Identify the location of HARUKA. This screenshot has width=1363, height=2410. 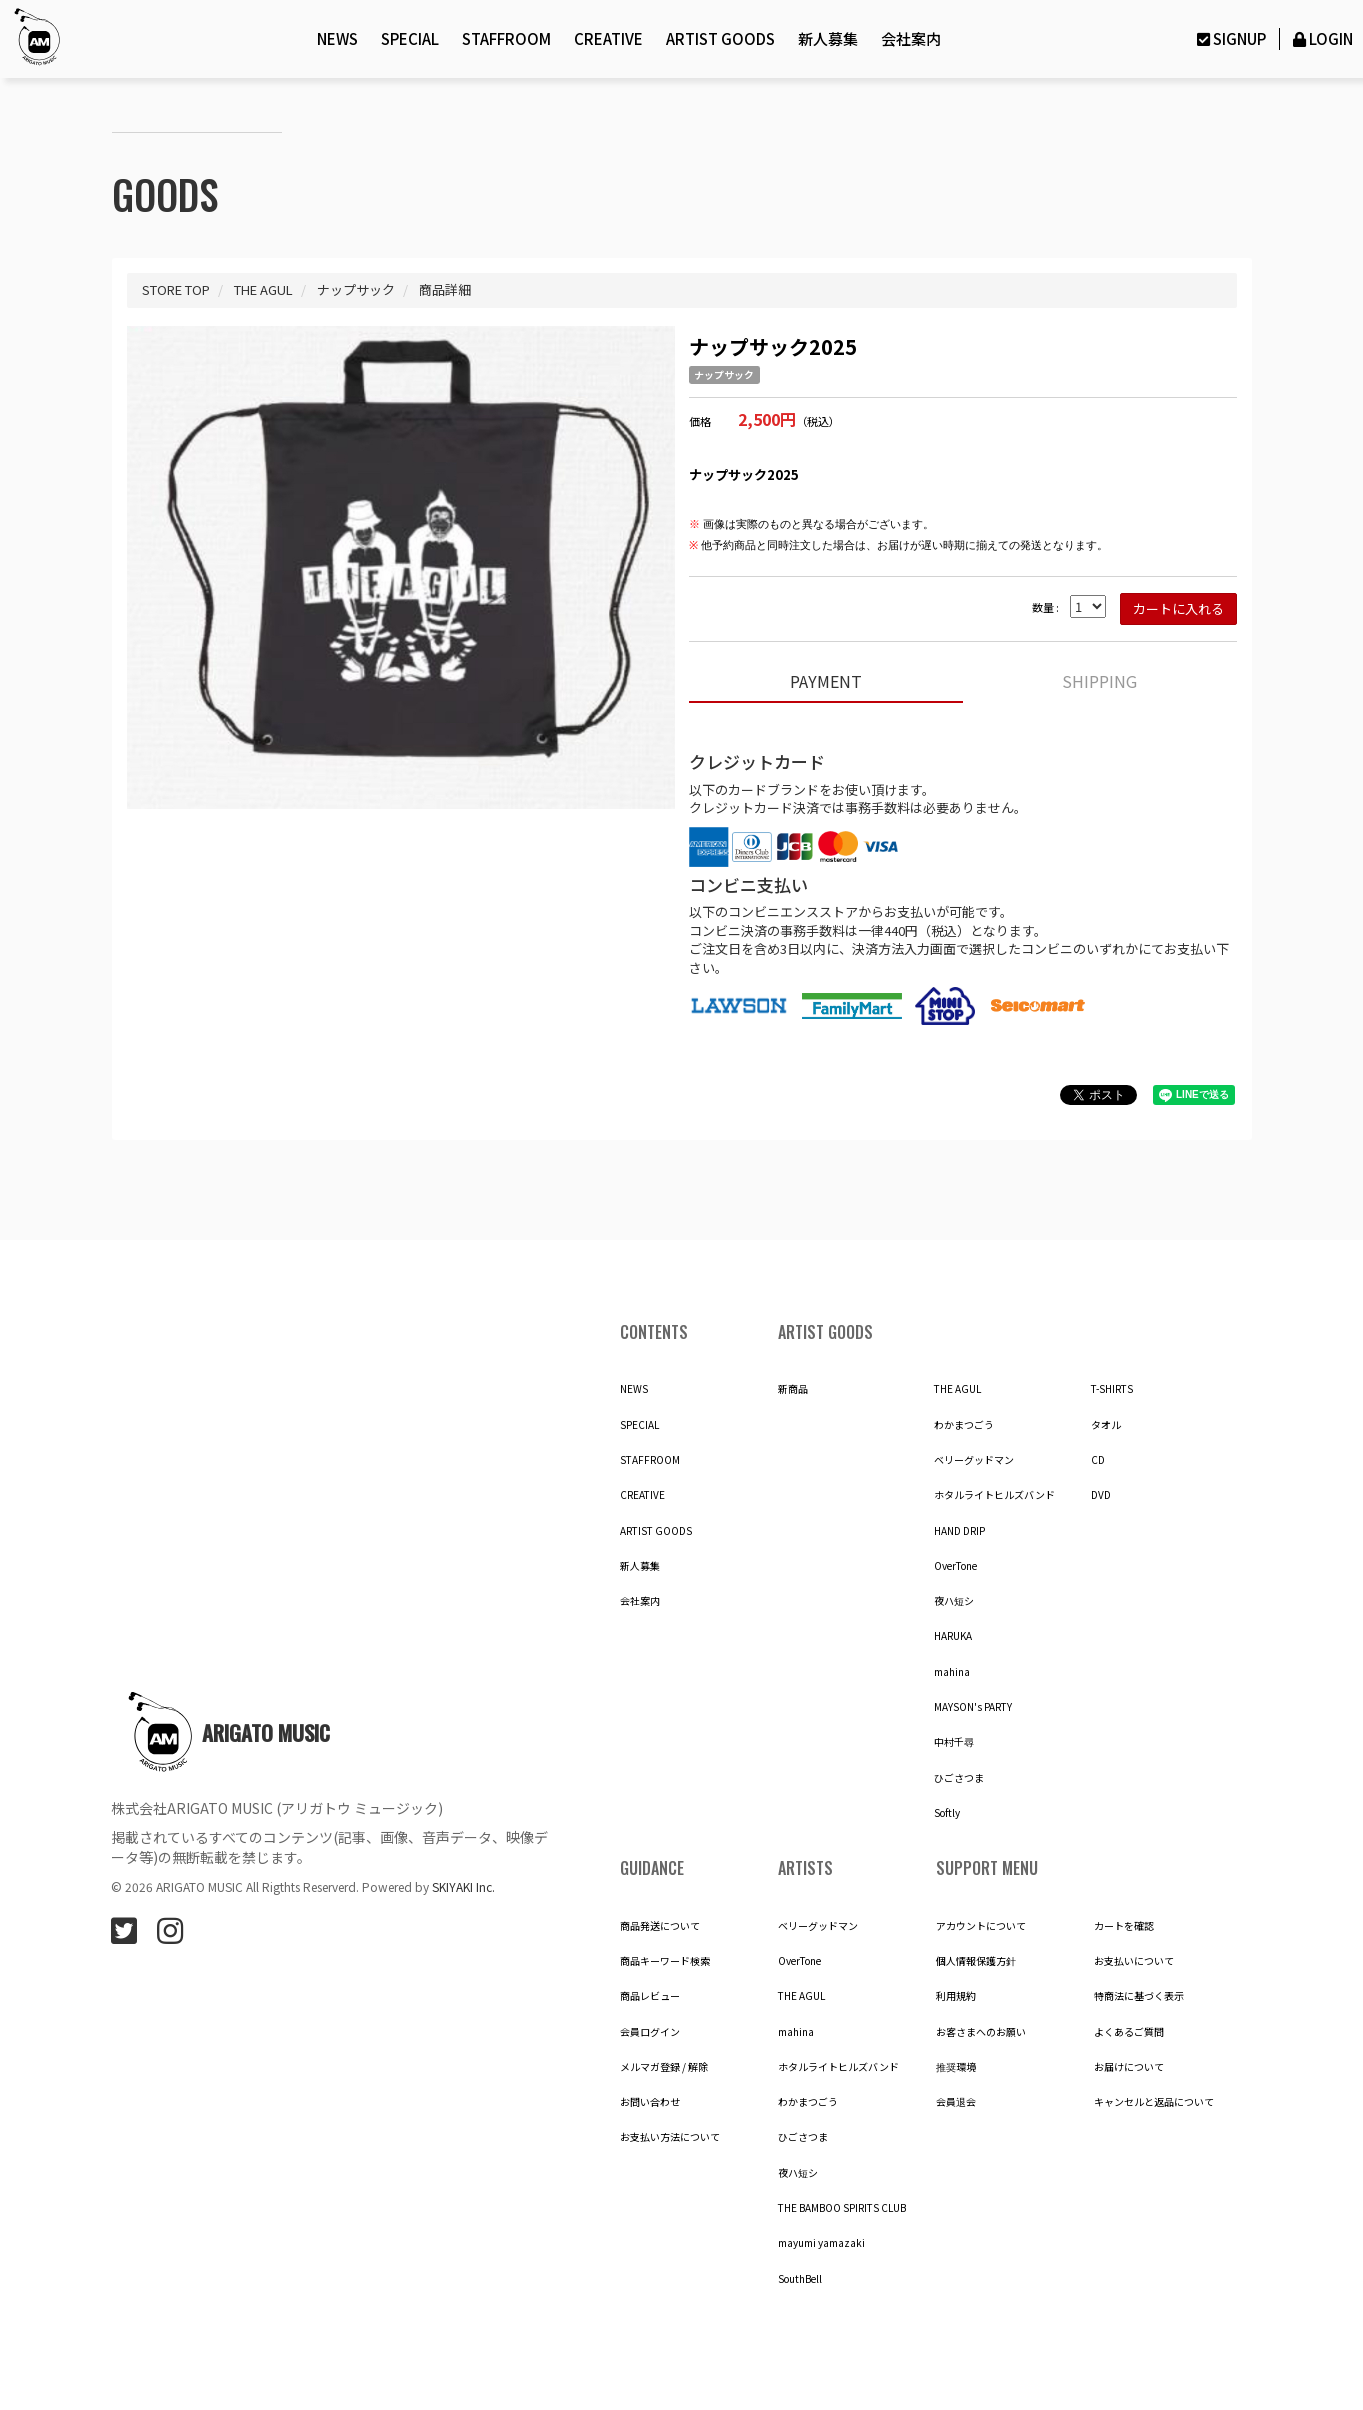
(953, 1636).